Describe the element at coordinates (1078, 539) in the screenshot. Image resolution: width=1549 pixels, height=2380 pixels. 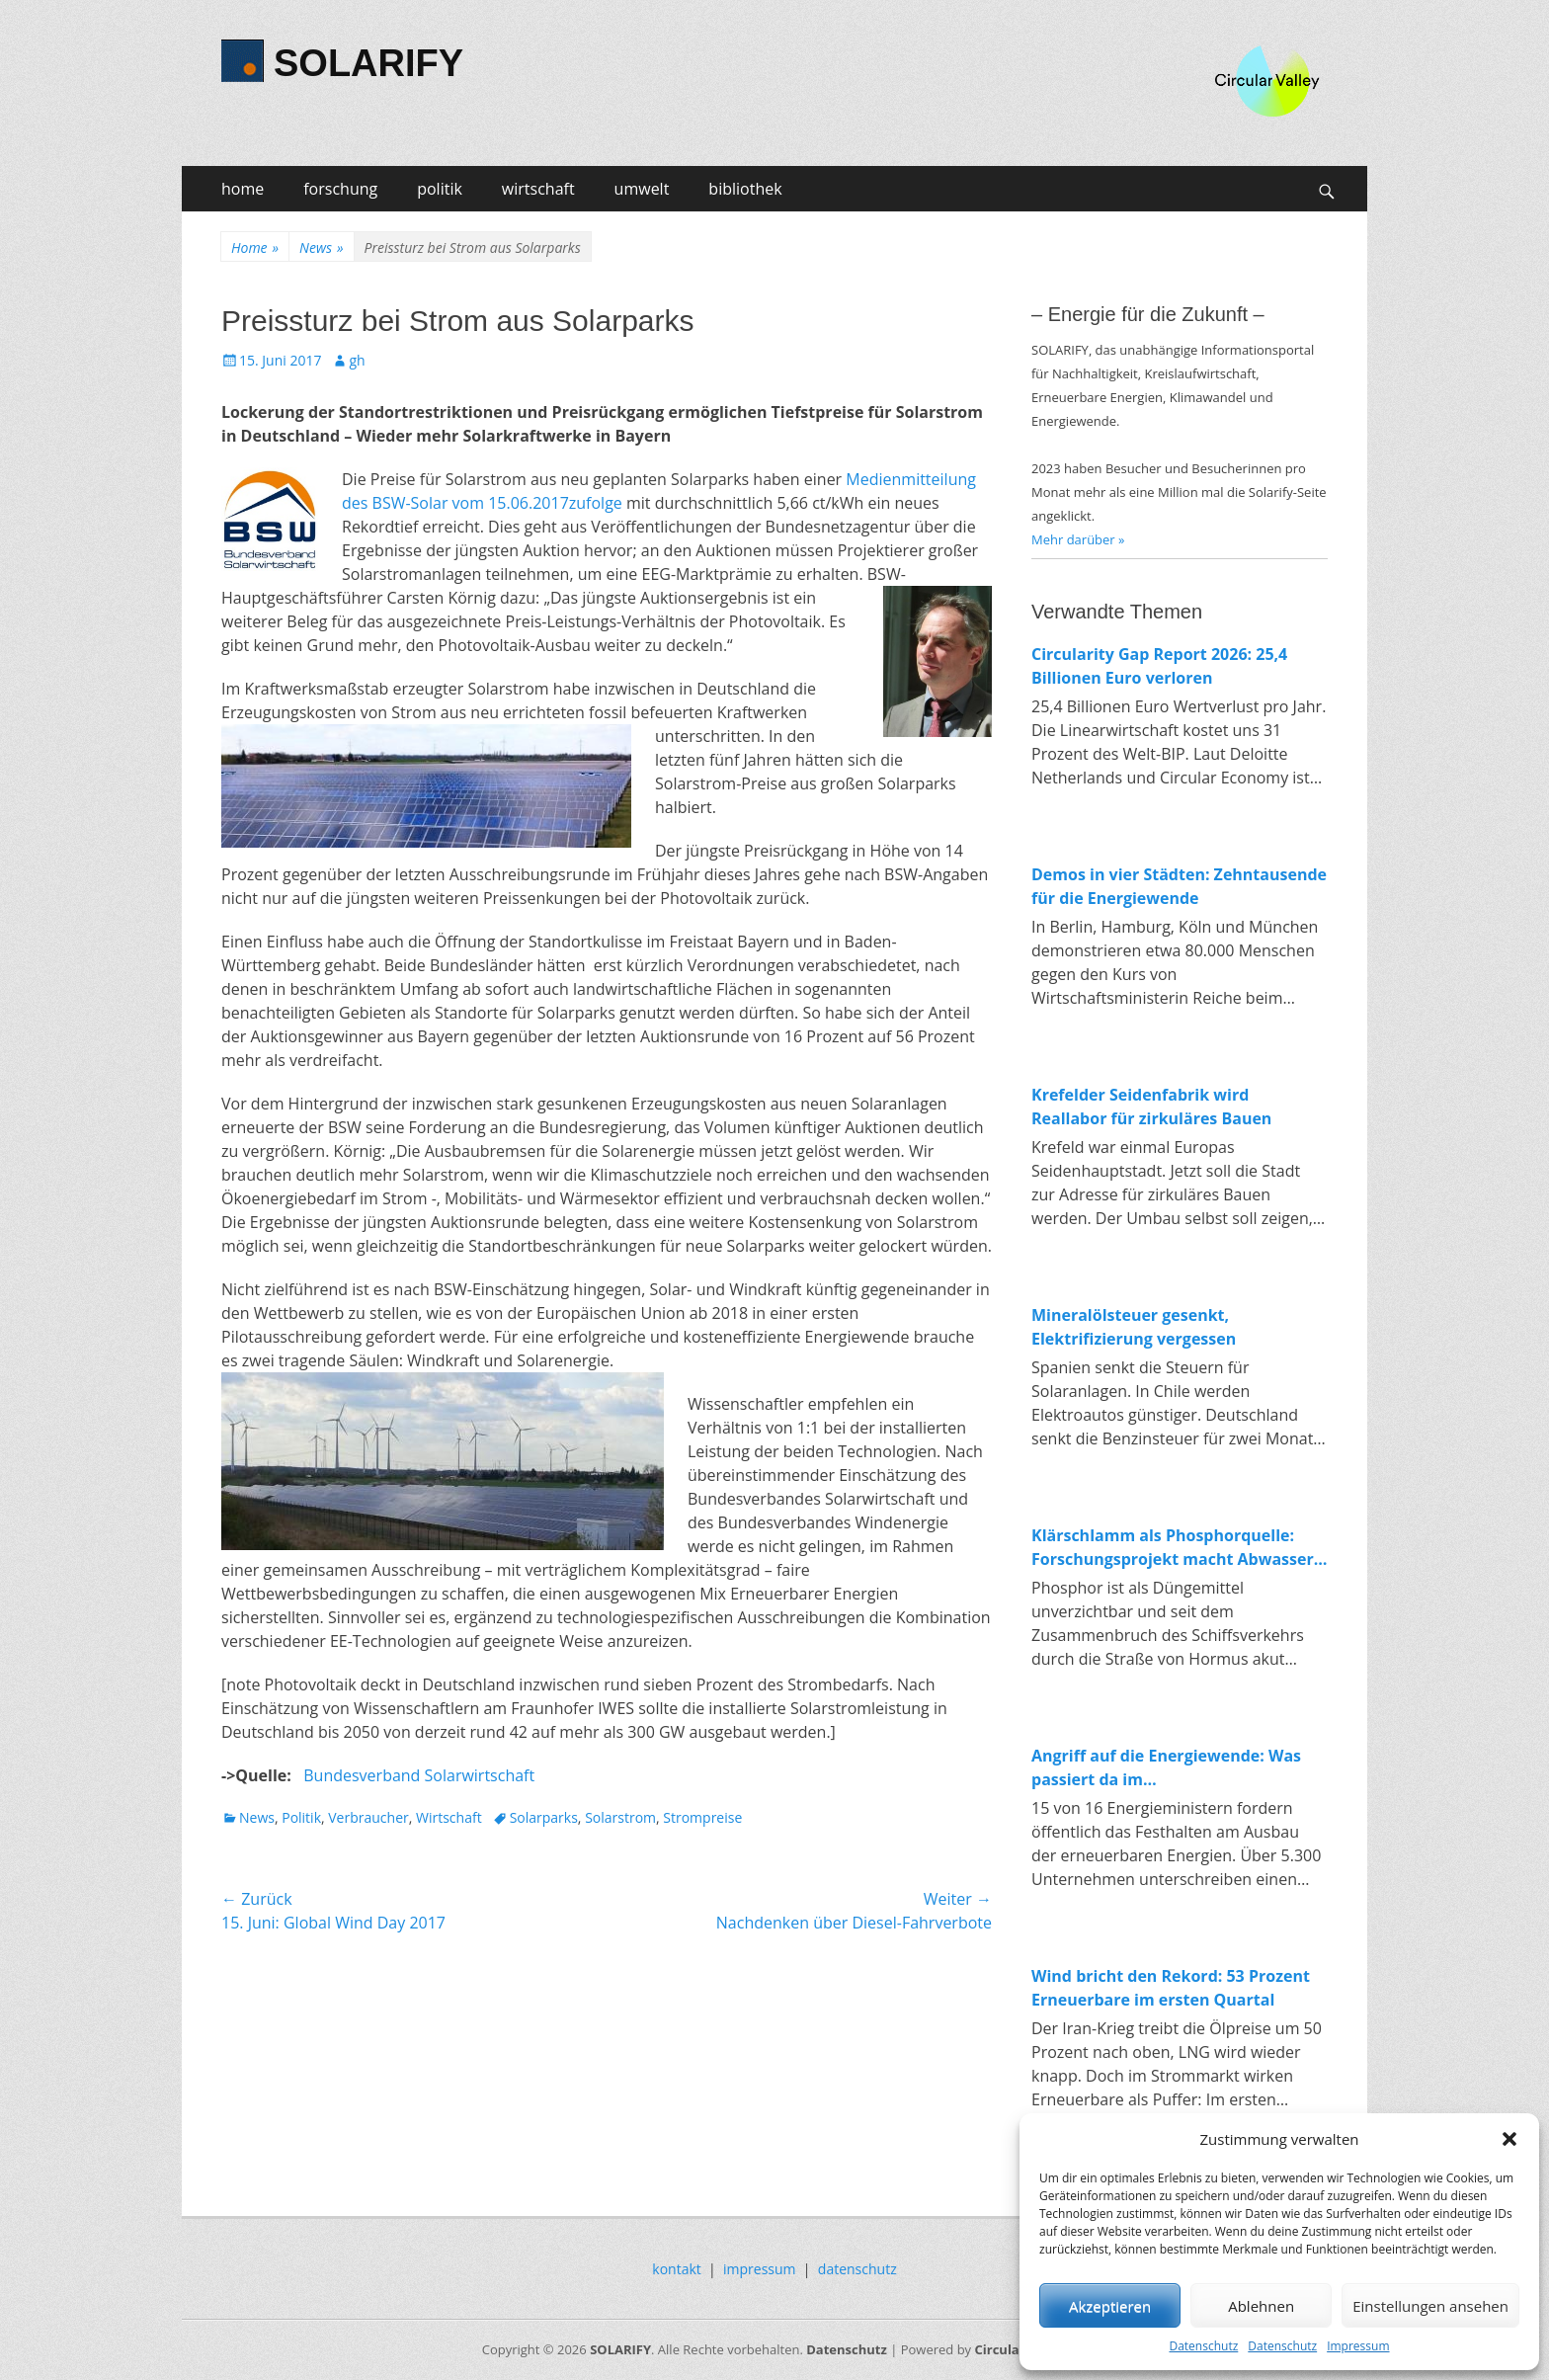
I see `Mehr darüber »` at that location.